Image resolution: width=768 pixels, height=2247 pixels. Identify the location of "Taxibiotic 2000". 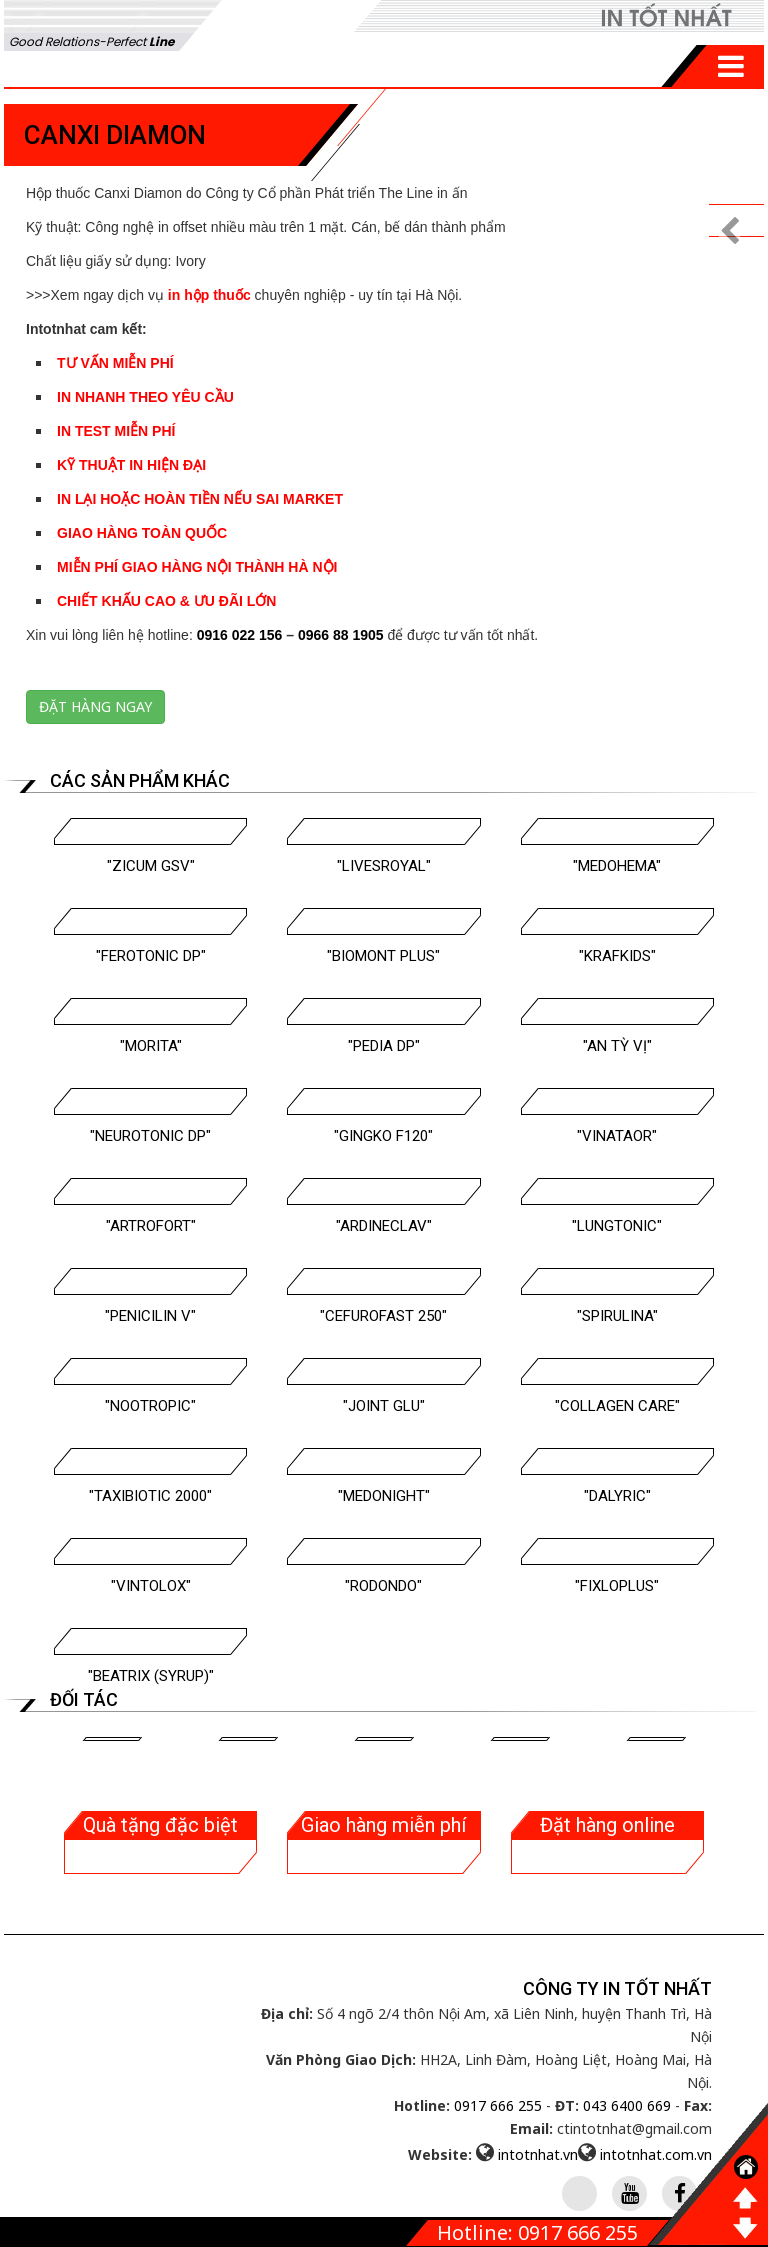
(150, 1496).